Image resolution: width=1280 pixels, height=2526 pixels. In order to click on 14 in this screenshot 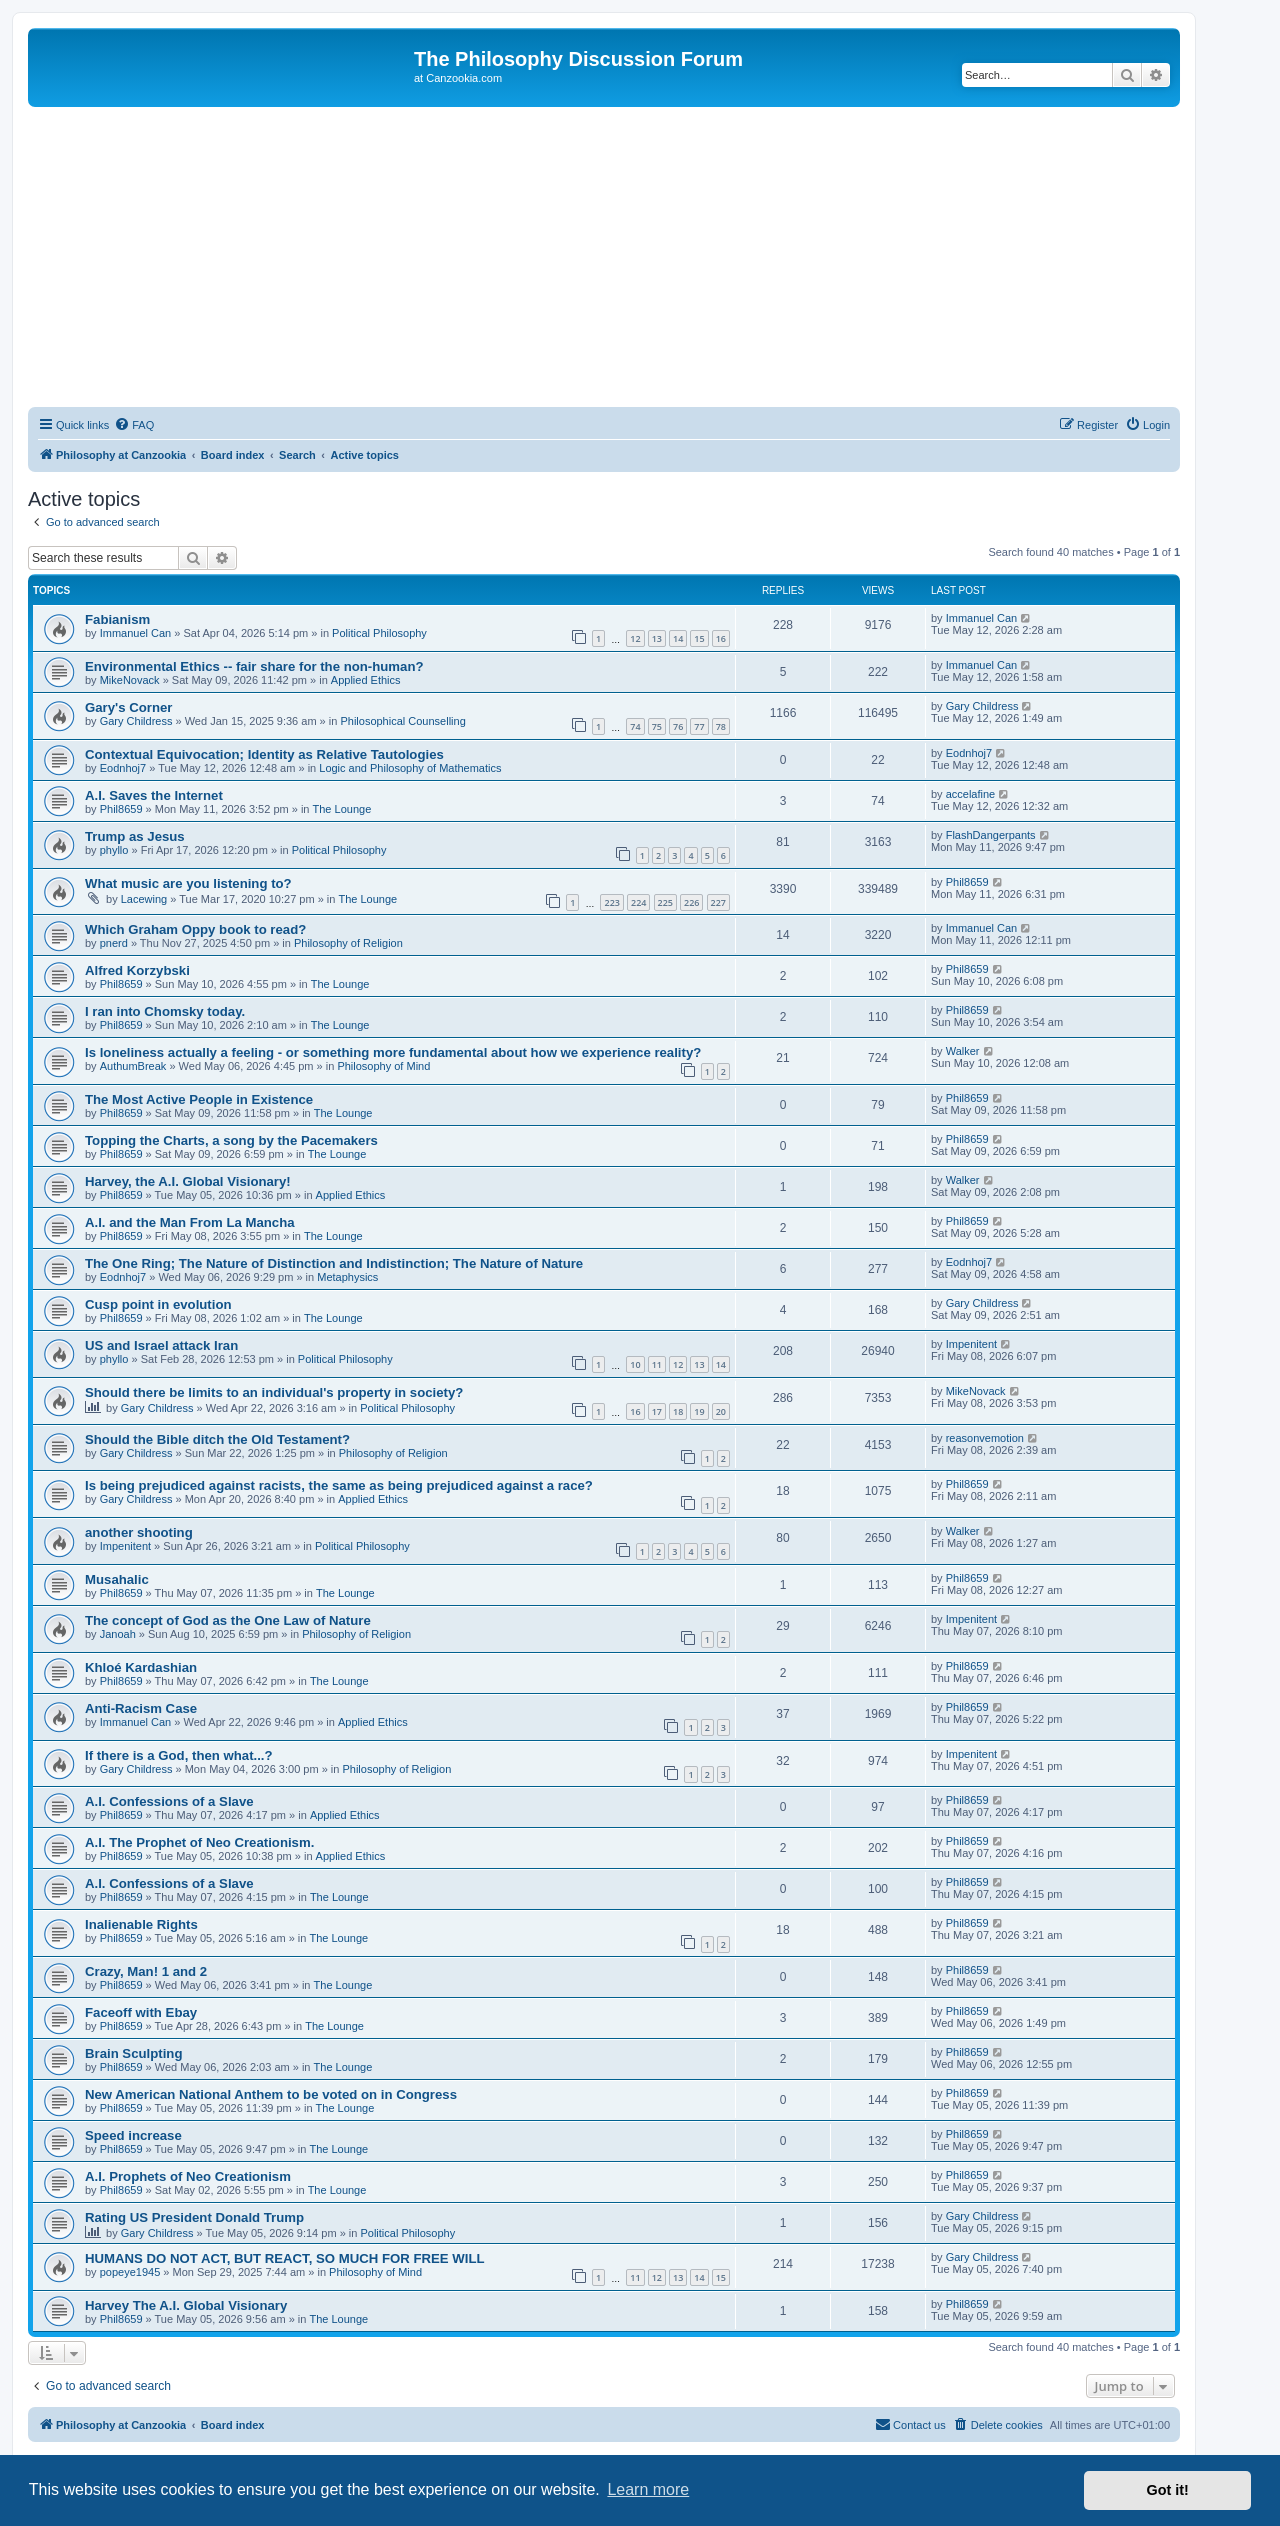, I will do `click(678, 638)`.